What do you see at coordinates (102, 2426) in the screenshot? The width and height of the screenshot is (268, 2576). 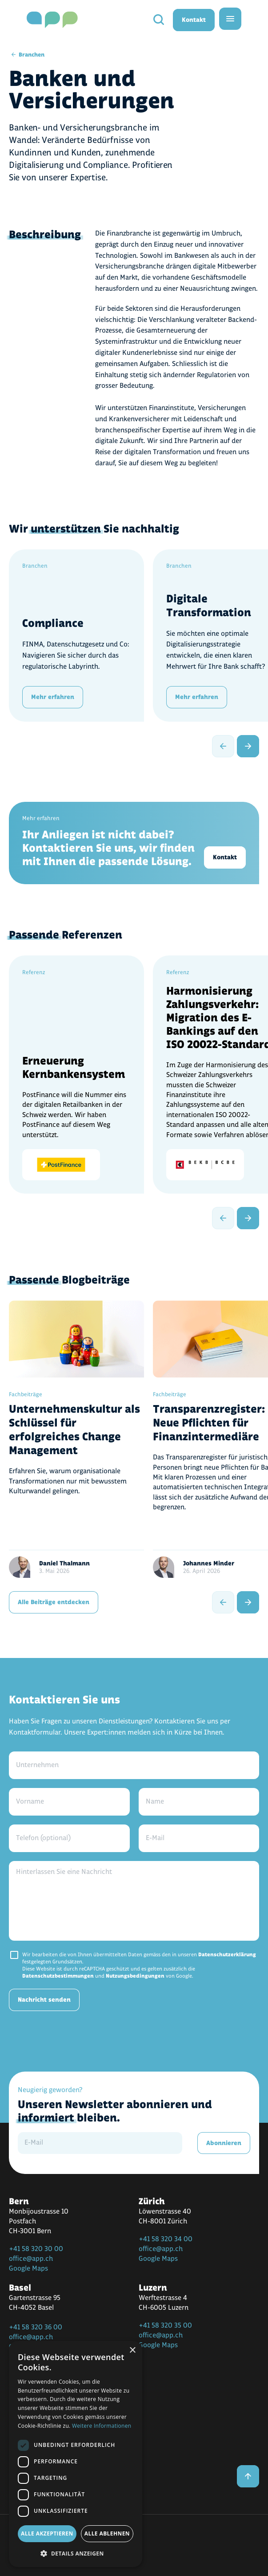 I see `Weitere Informationen [Weitere Informationen, opens a new window]` at bounding box center [102, 2426].